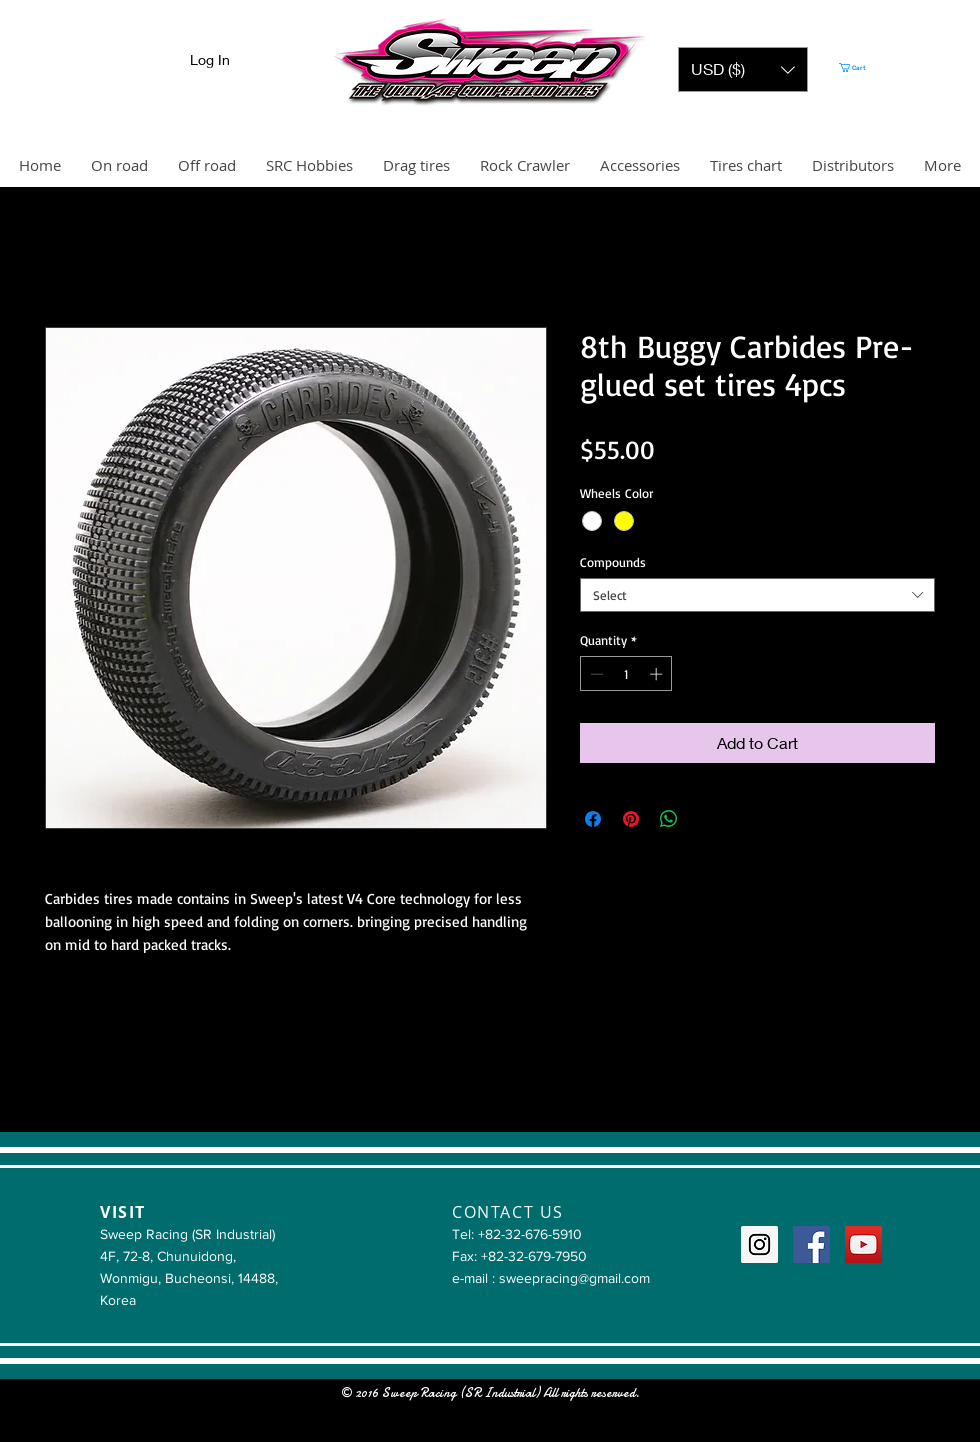 The height and width of the screenshot is (1442, 980). Describe the element at coordinates (658, 674) in the screenshot. I see `[Increment]` at that location.